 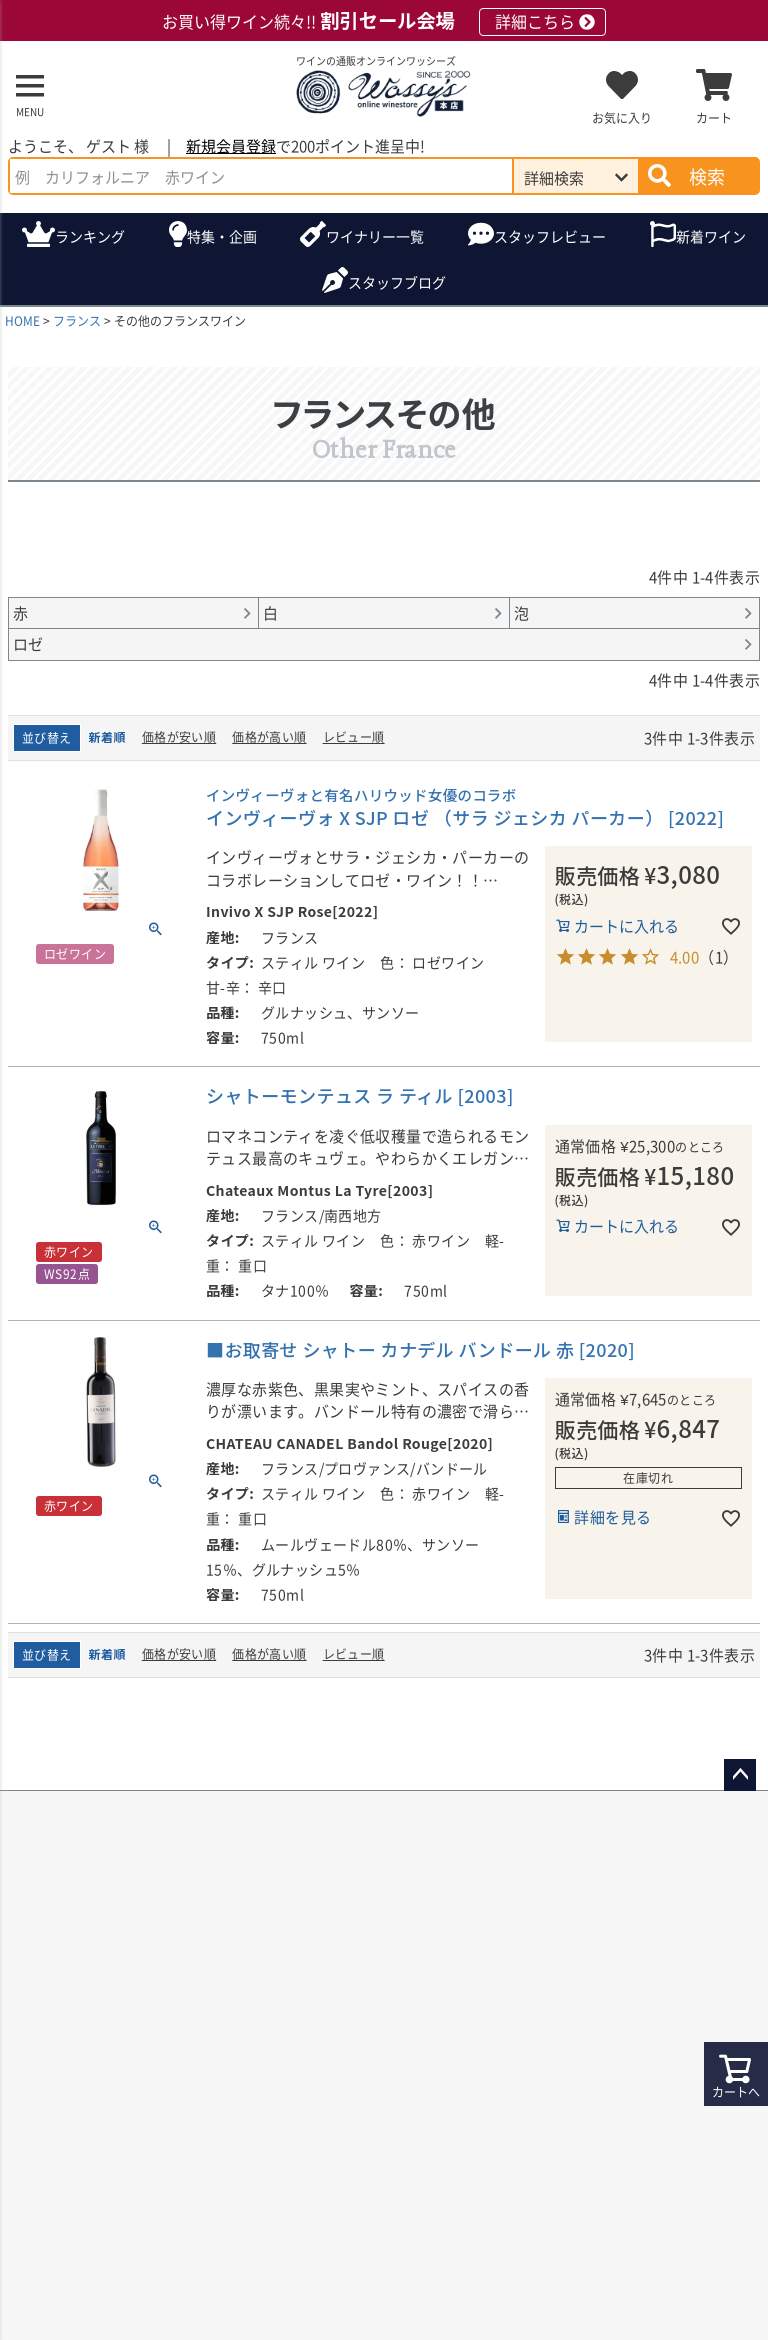 I want to click on ワイナリー, so click(x=375, y=236).